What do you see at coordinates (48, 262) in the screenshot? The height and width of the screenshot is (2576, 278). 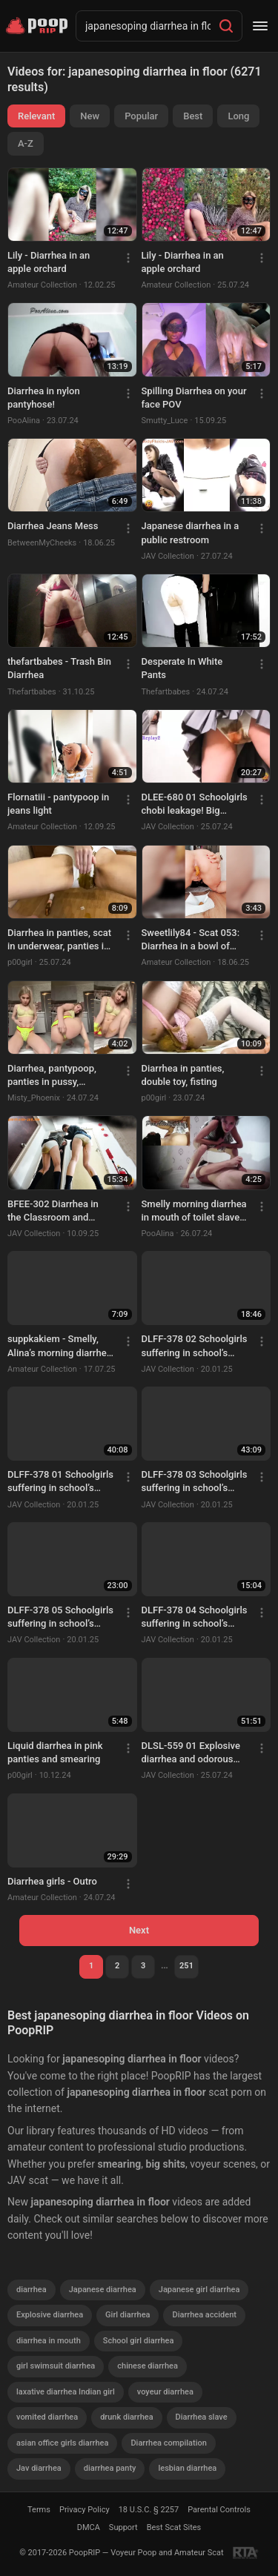 I see `Lily - Diarrhea in an apple orchard` at bounding box center [48, 262].